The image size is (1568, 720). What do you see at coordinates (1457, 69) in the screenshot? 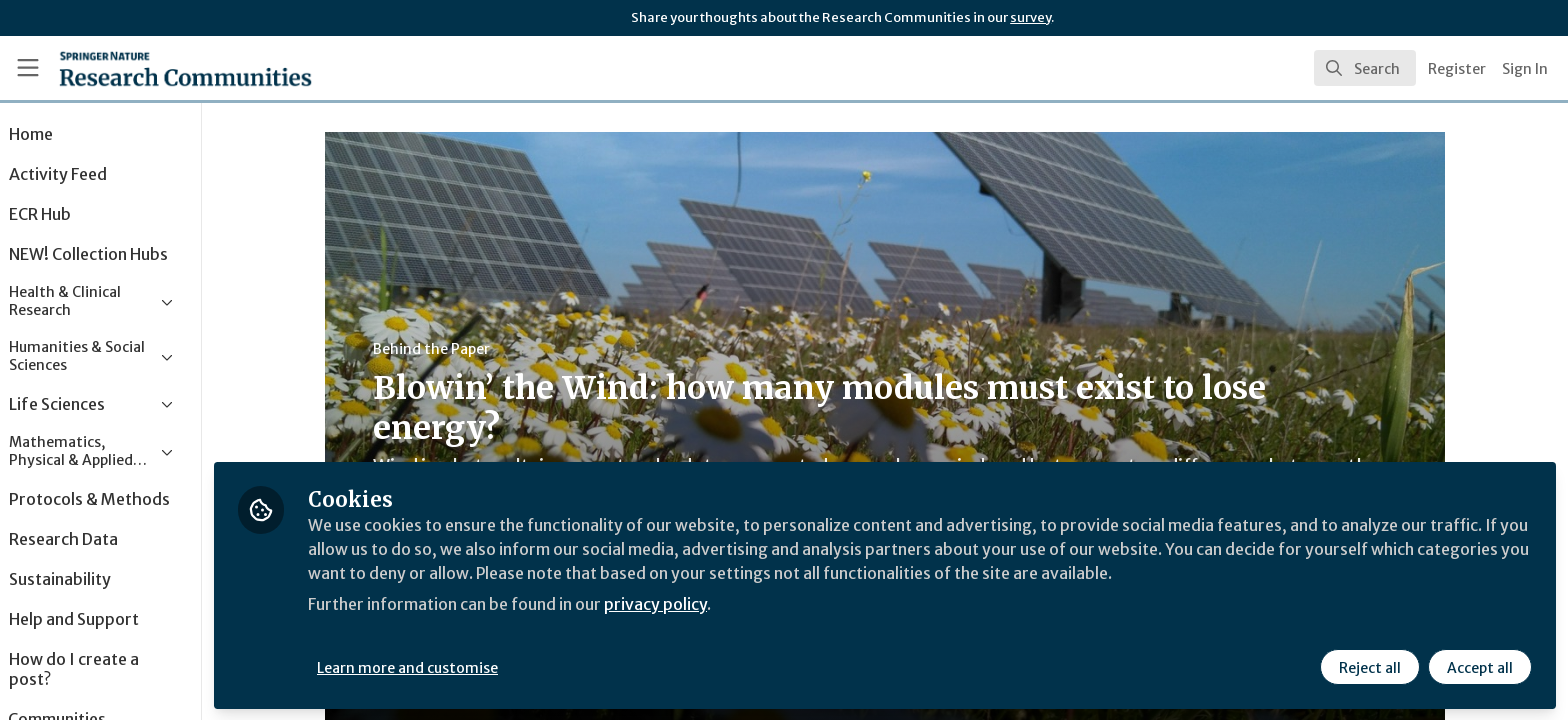
I see `Register [menuitem]` at bounding box center [1457, 69].